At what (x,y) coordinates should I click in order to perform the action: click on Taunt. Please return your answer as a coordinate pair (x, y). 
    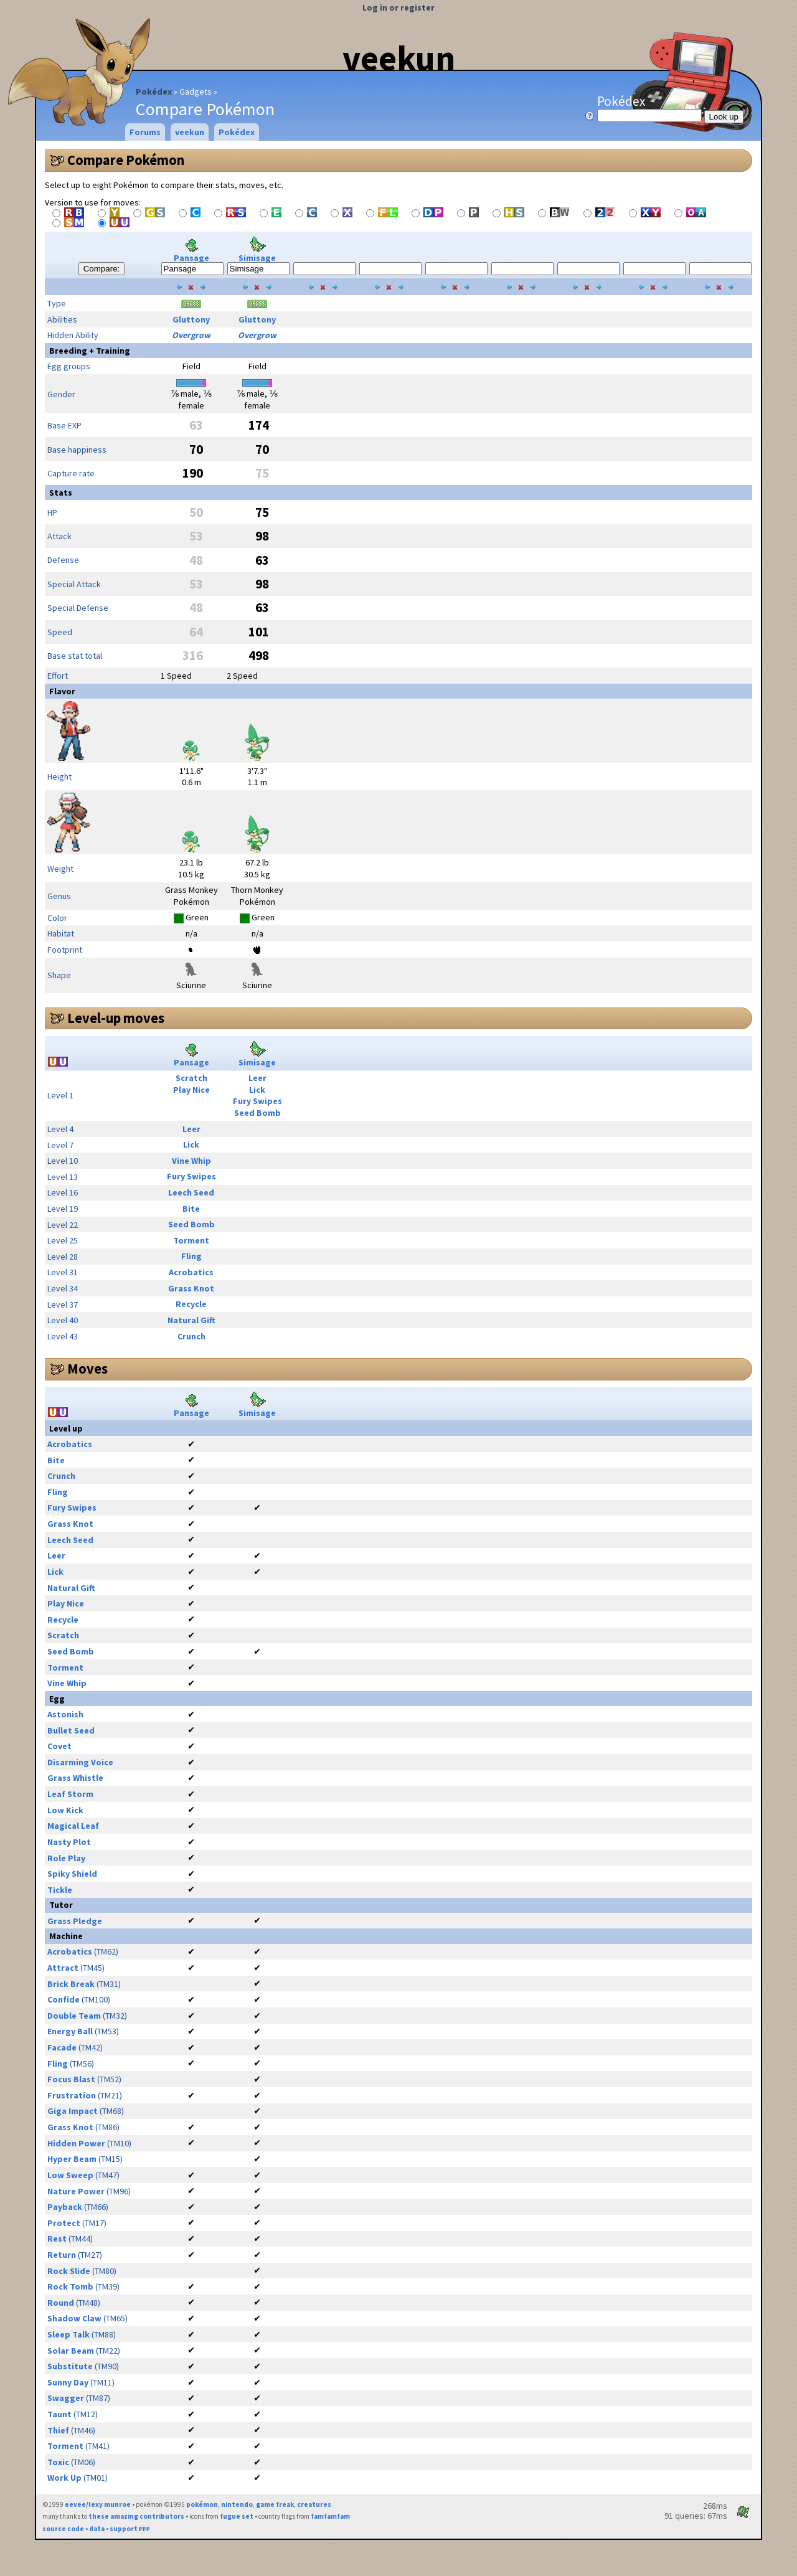
    Looking at the image, I should click on (59, 2414).